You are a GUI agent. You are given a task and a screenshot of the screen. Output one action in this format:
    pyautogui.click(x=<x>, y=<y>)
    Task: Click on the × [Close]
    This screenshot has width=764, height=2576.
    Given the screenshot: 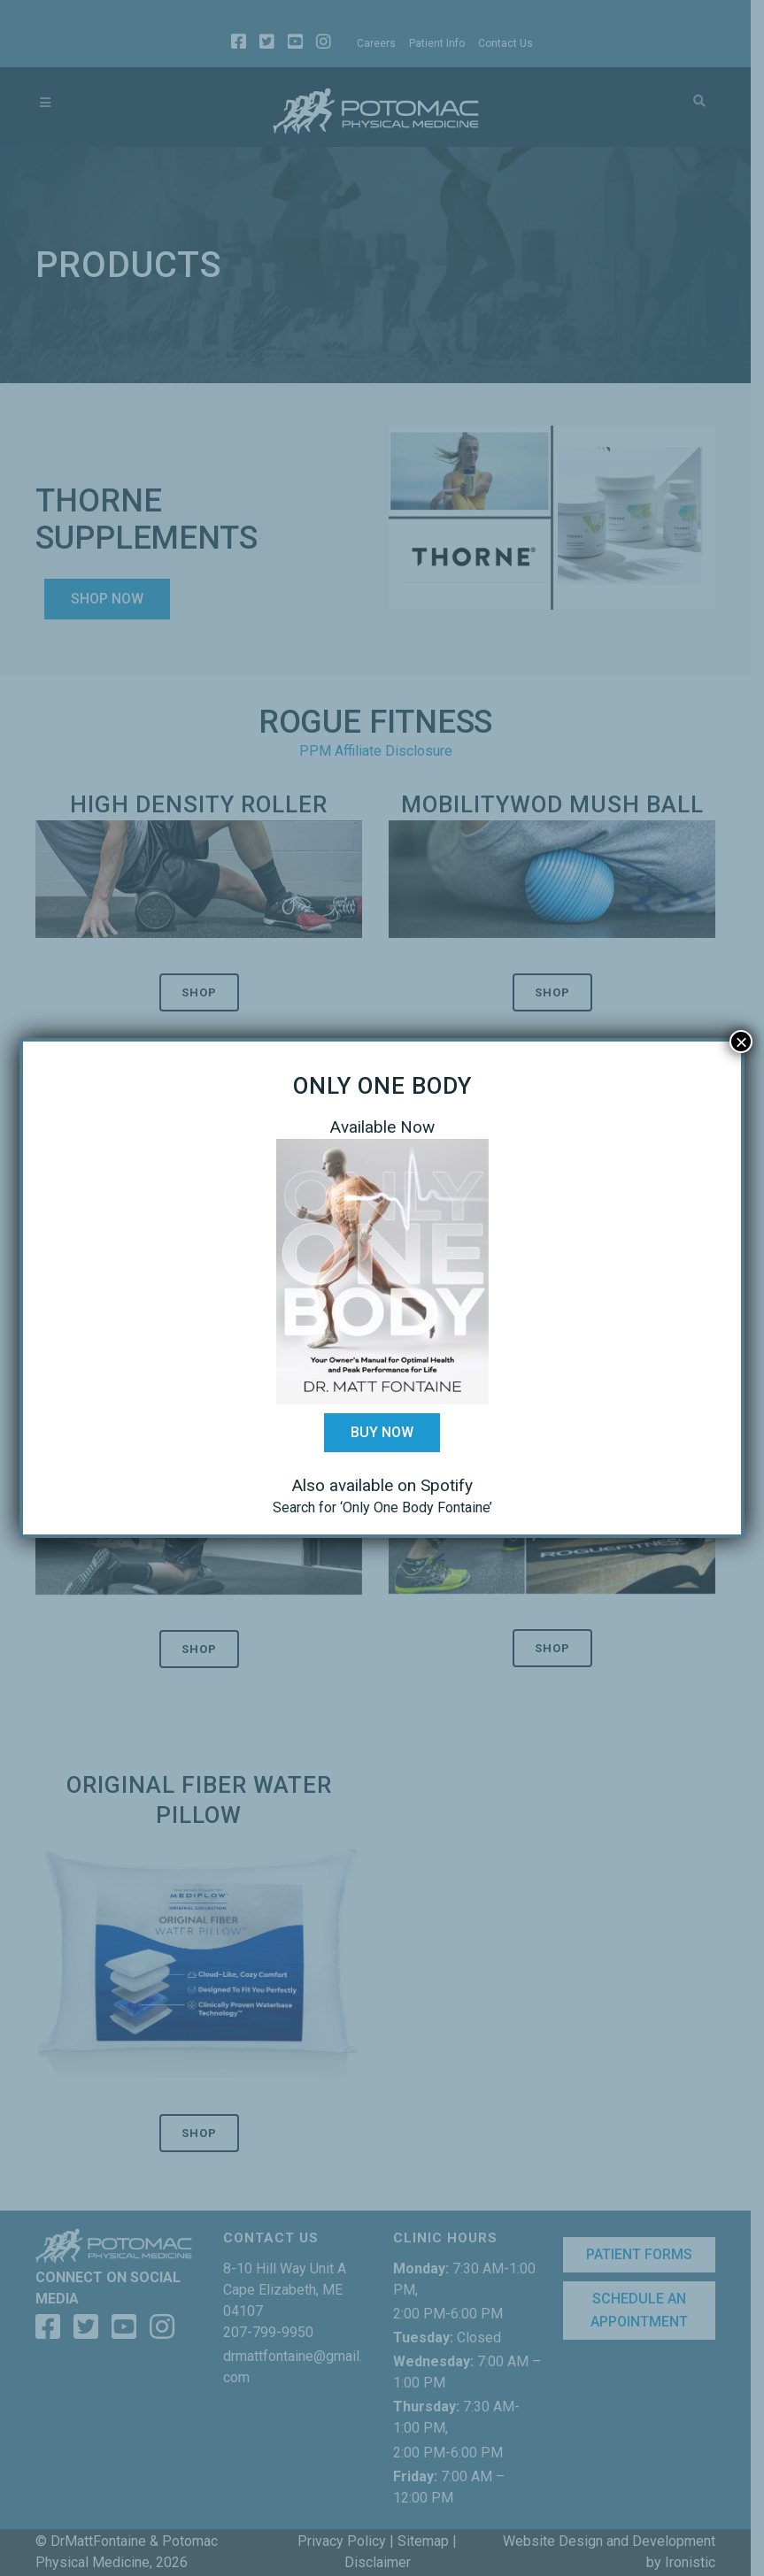 What is the action you would take?
    pyautogui.click(x=741, y=1041)
    